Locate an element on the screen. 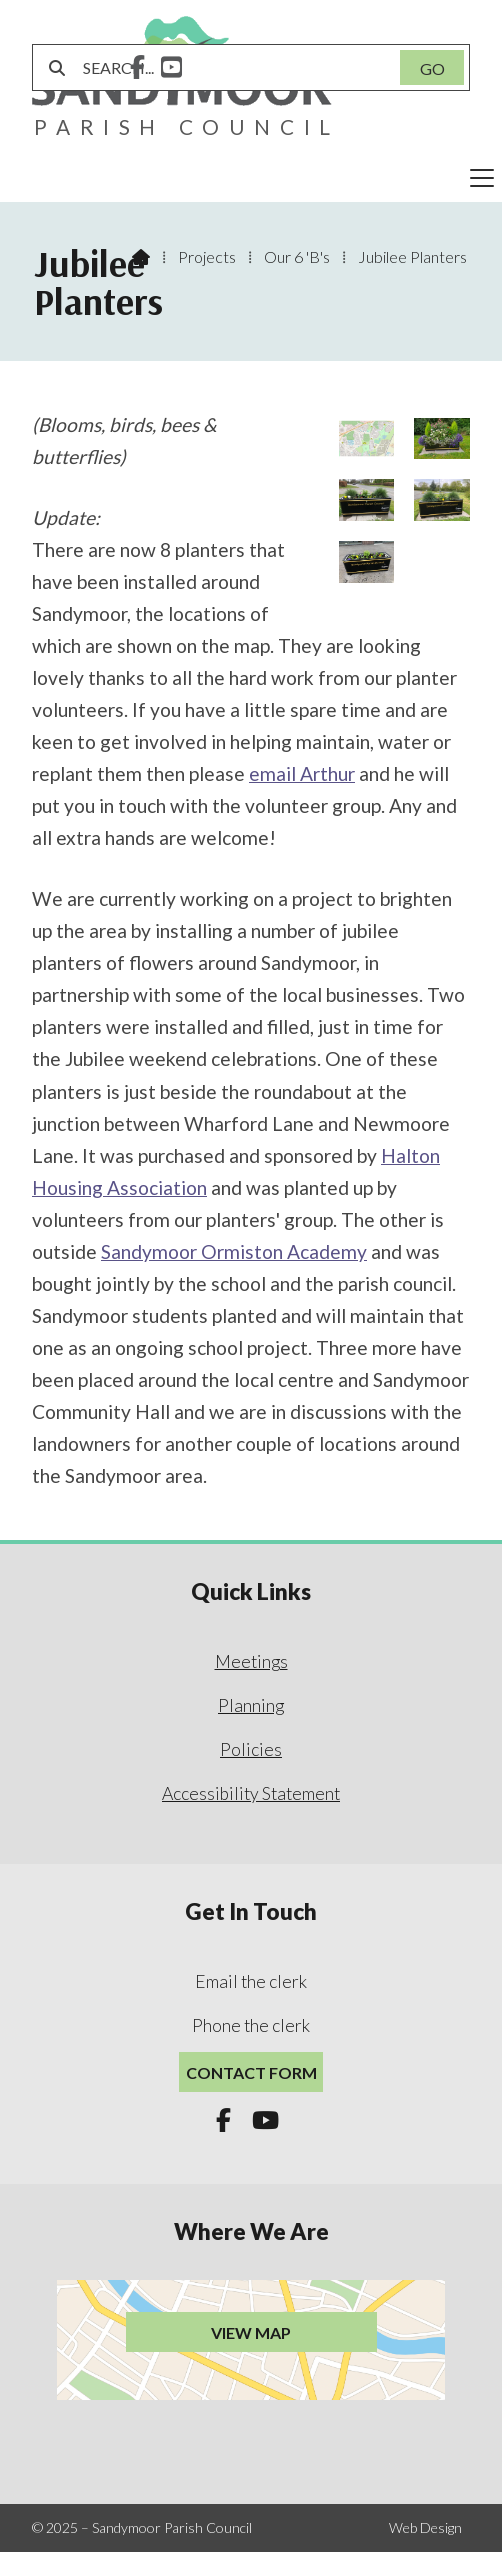  [Sandymoor Parish Council Facebook Page] is located at coordinates (137, 69).